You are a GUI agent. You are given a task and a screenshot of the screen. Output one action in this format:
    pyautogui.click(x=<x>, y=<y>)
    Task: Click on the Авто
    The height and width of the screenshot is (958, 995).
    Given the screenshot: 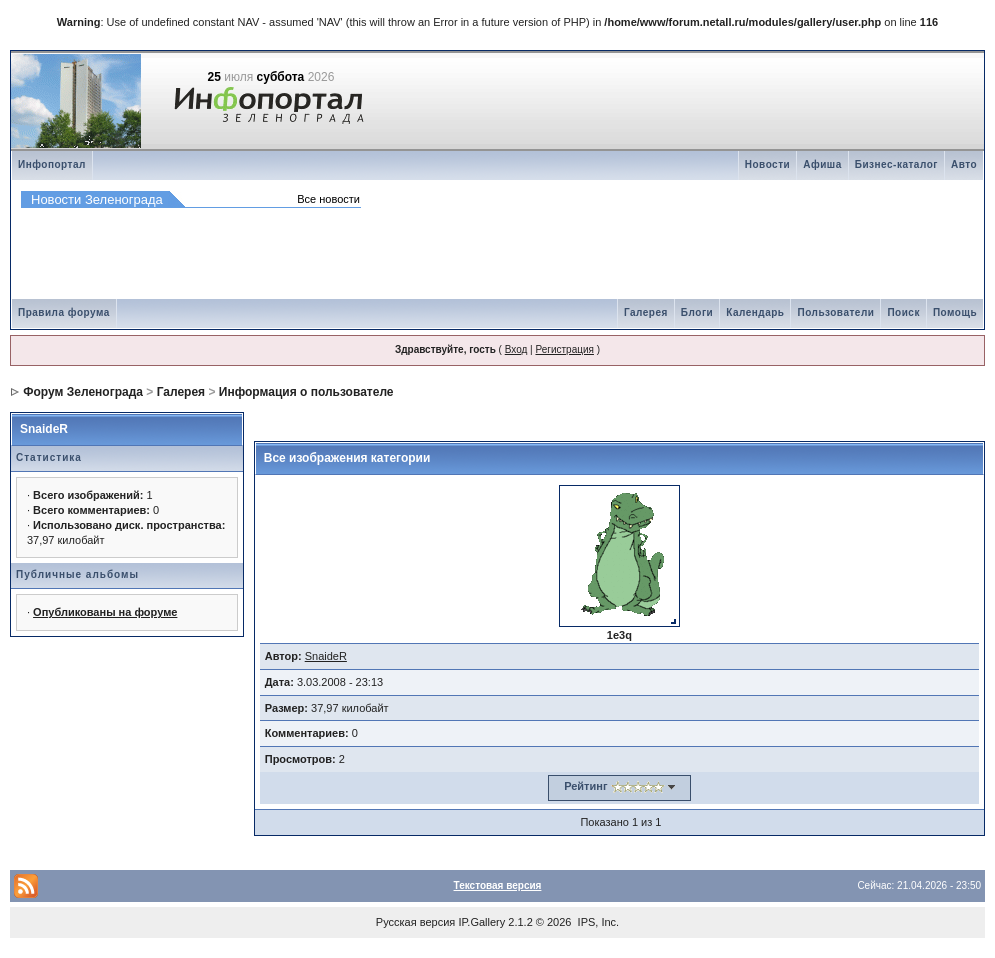 What is the action you would take?
    pyautogui.click(x=964, y=164)
    